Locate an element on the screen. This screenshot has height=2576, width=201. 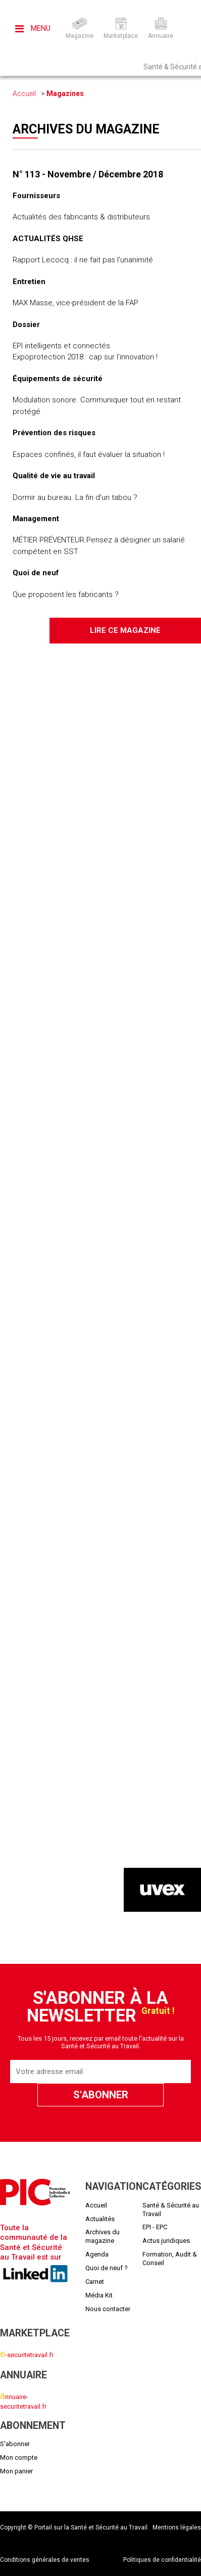
Magazines is located at coordinates (65, 93).